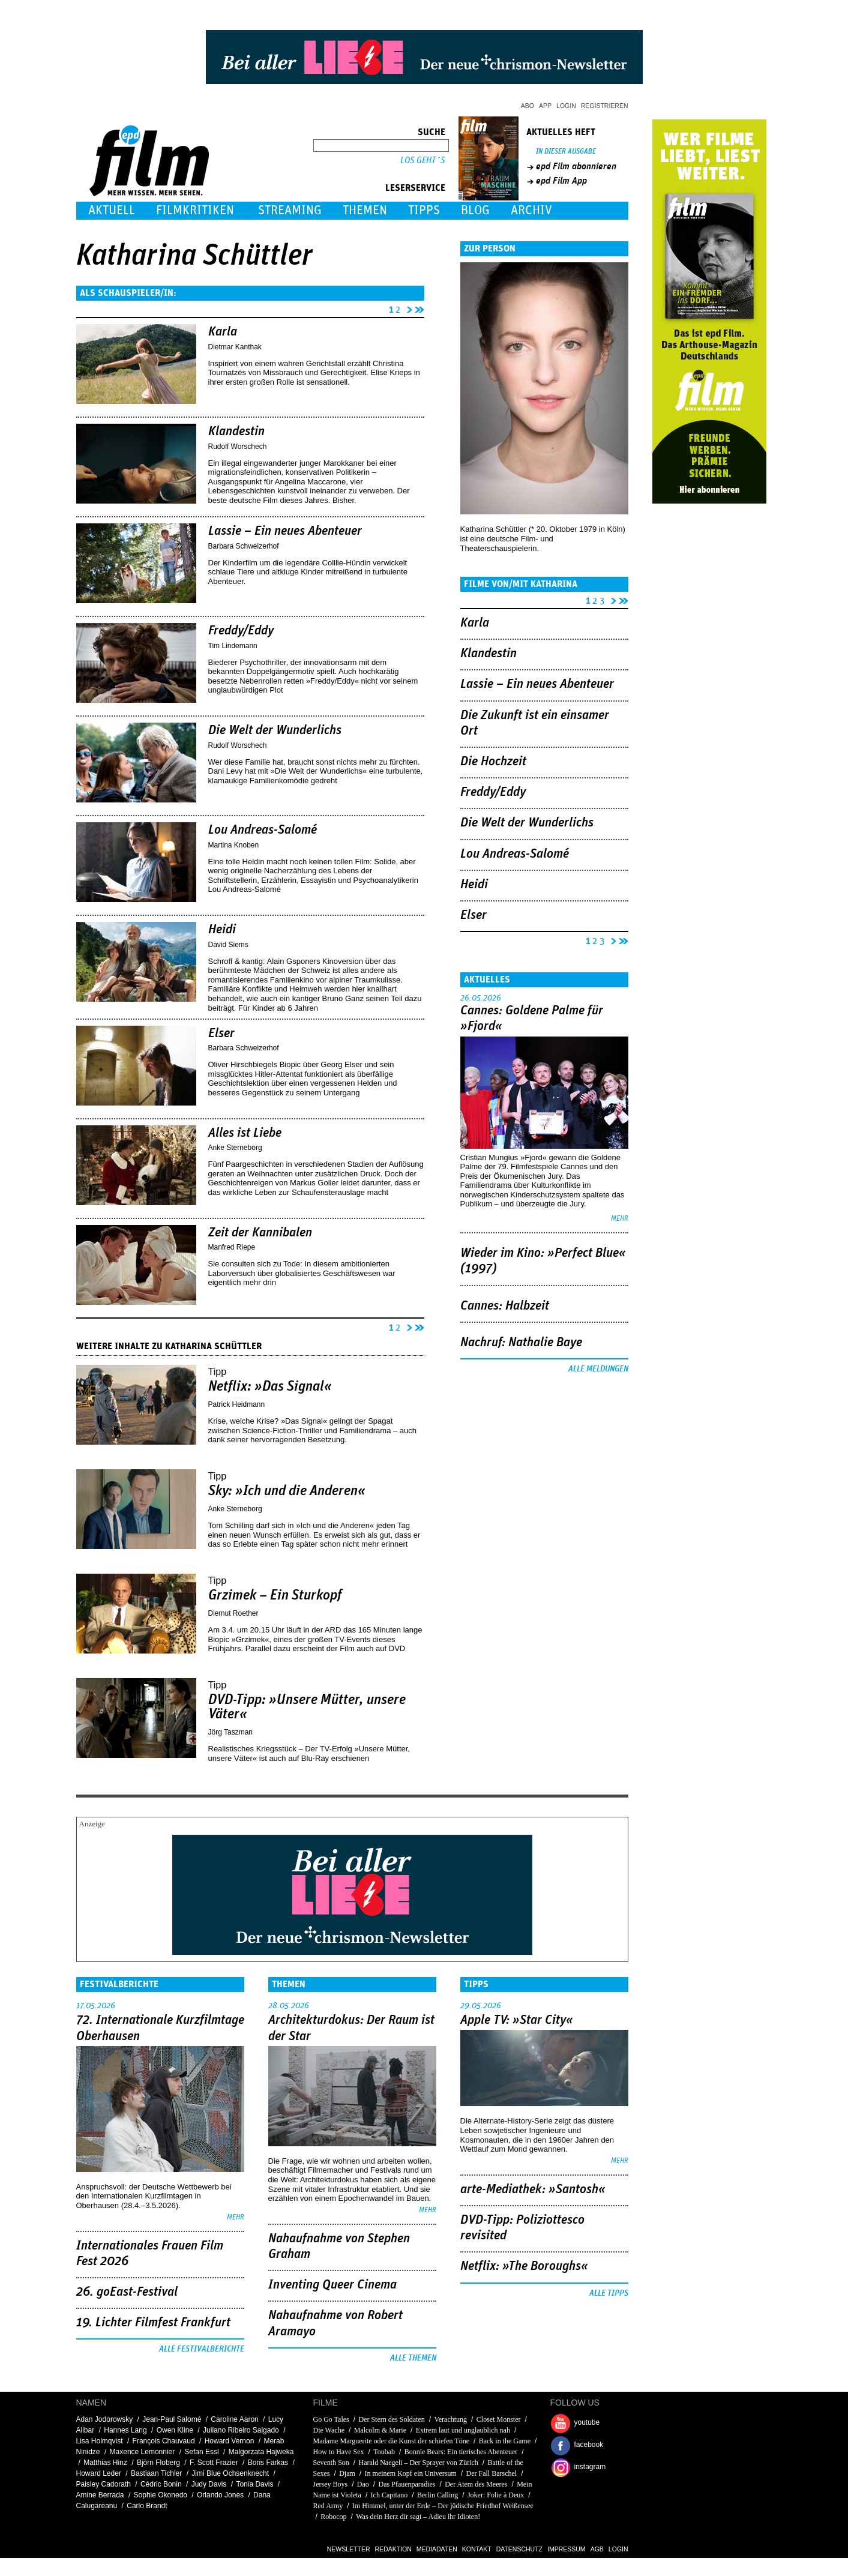  Describe the element at coordinates (209, 2484) in the screenshot. I see `Judy Davis` at that location.